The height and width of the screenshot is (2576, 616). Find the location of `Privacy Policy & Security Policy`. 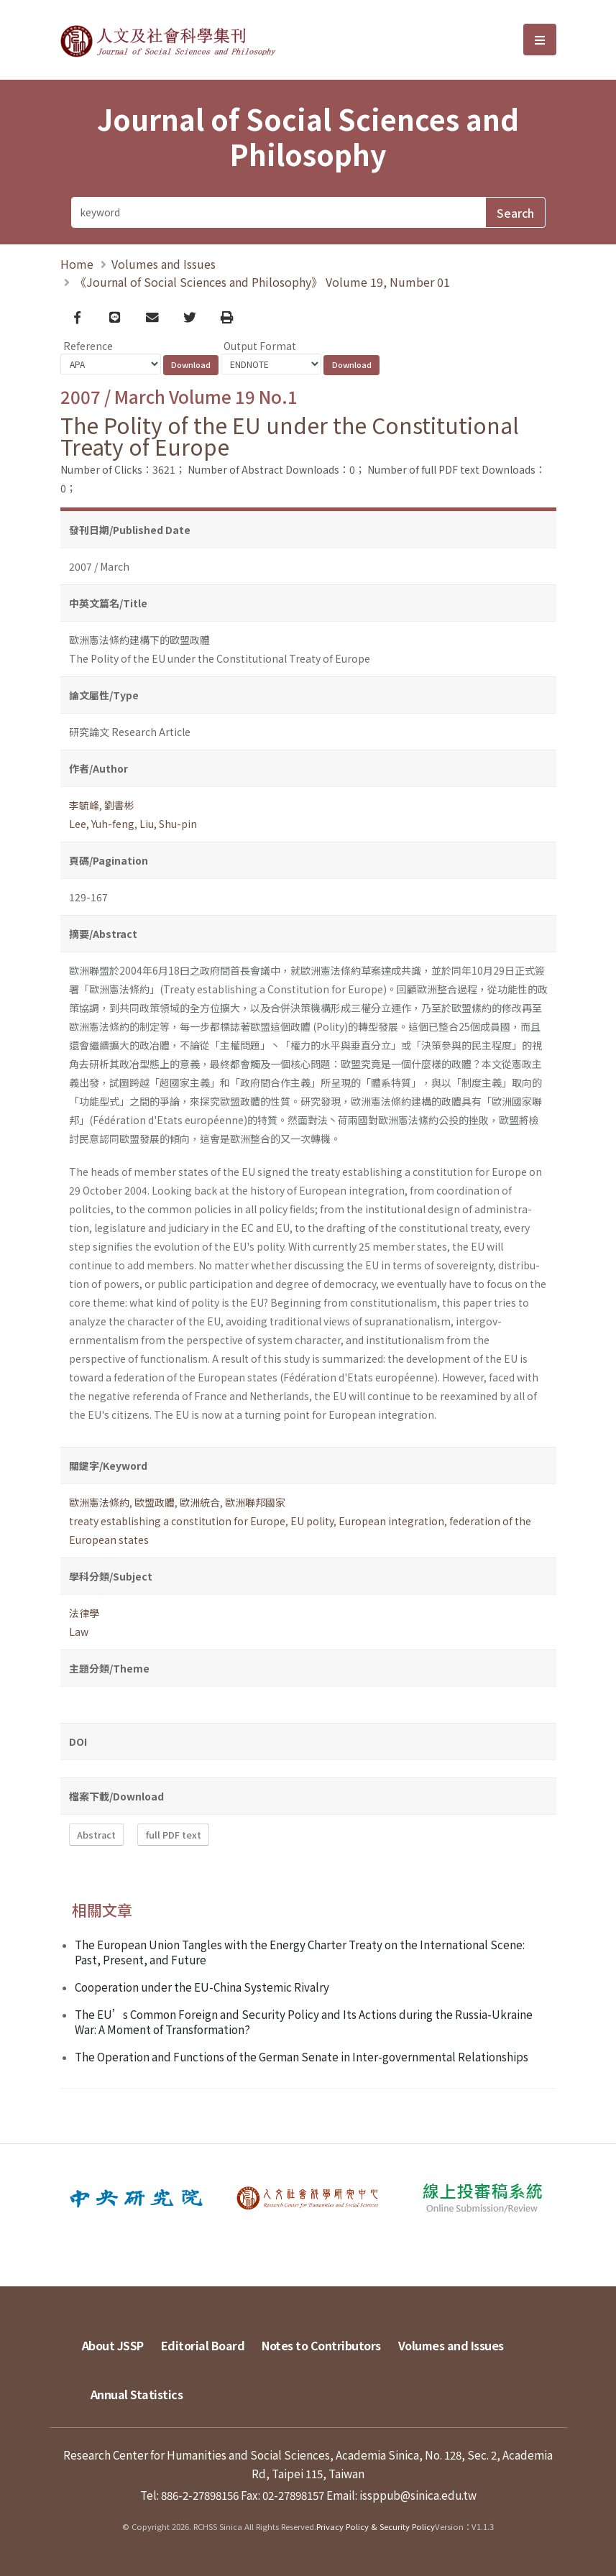

Privacy Policy & Security Policy is located at coordinates (375, 2526).